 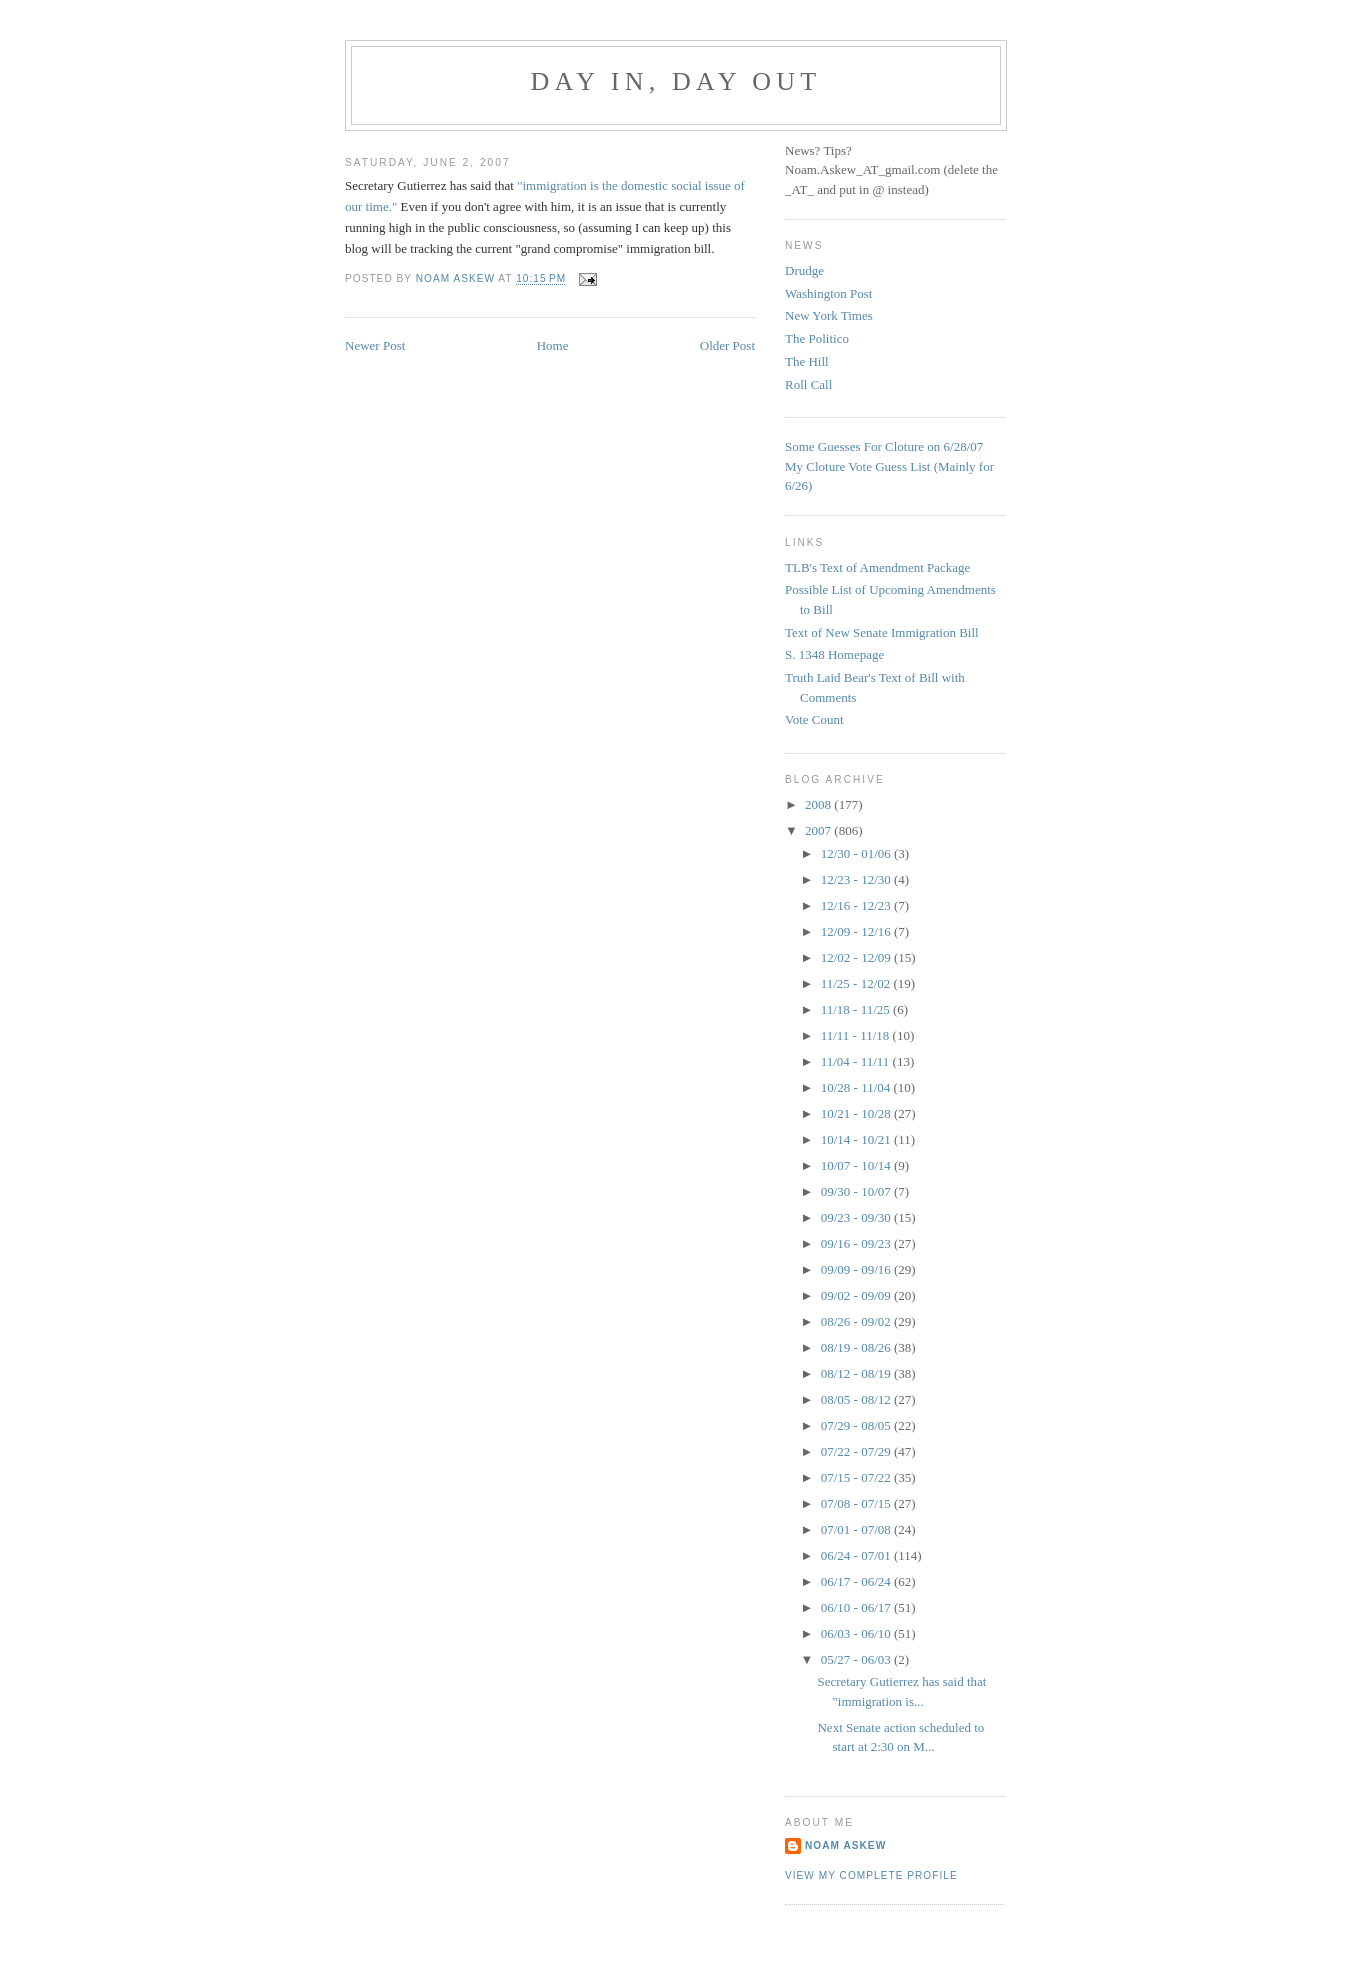 I want to click on Vote Count, so click(x=814, y=719).